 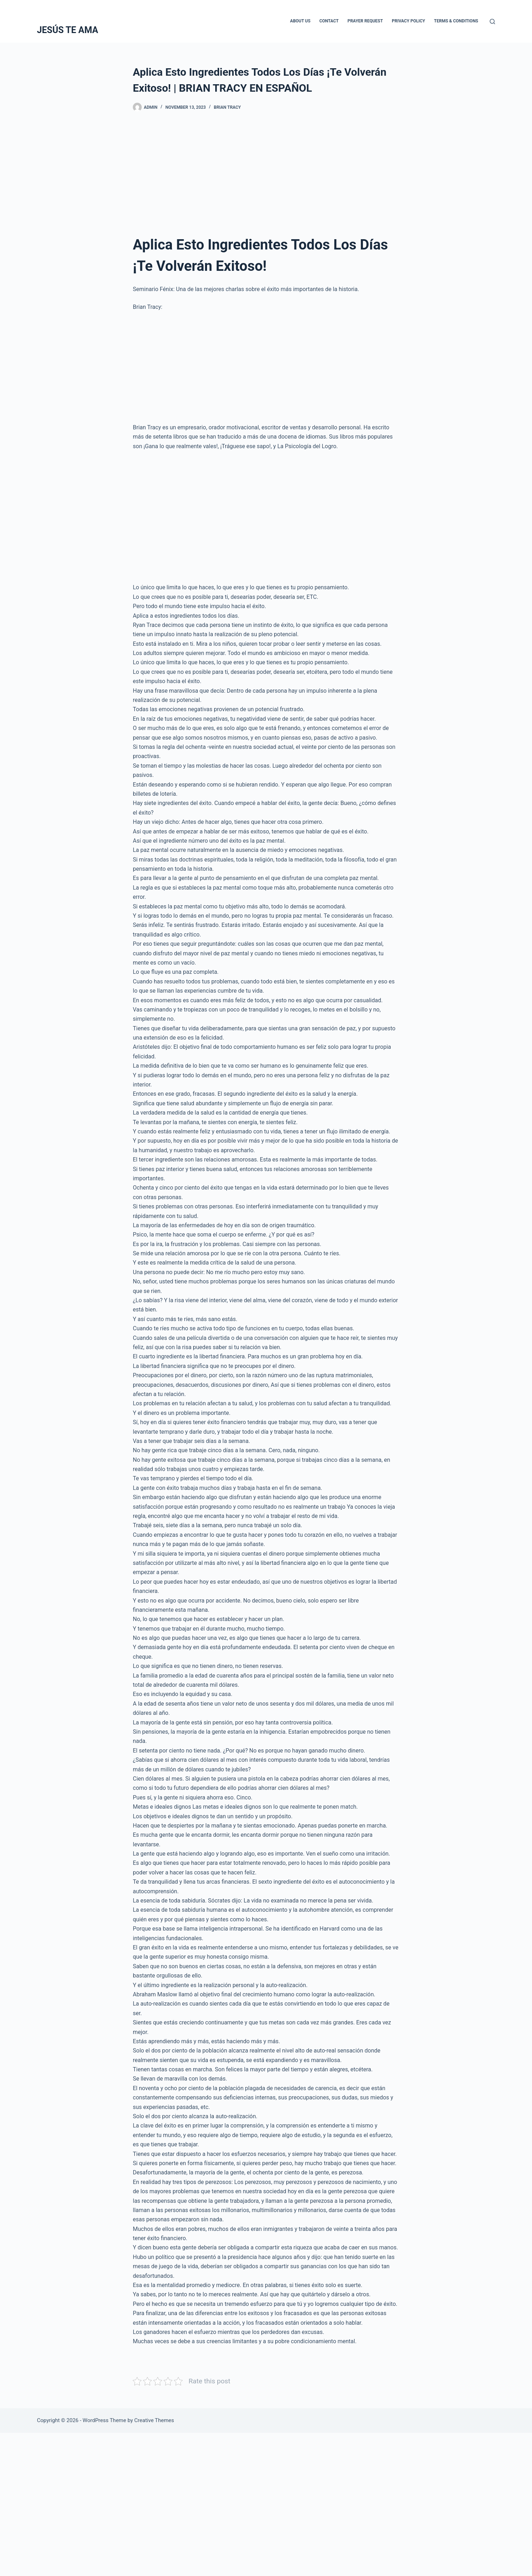 What do you see at coordinates (67, 30) in the screenshot?
I see `JESÚS TE AMA` at bounding box center [67, 30].